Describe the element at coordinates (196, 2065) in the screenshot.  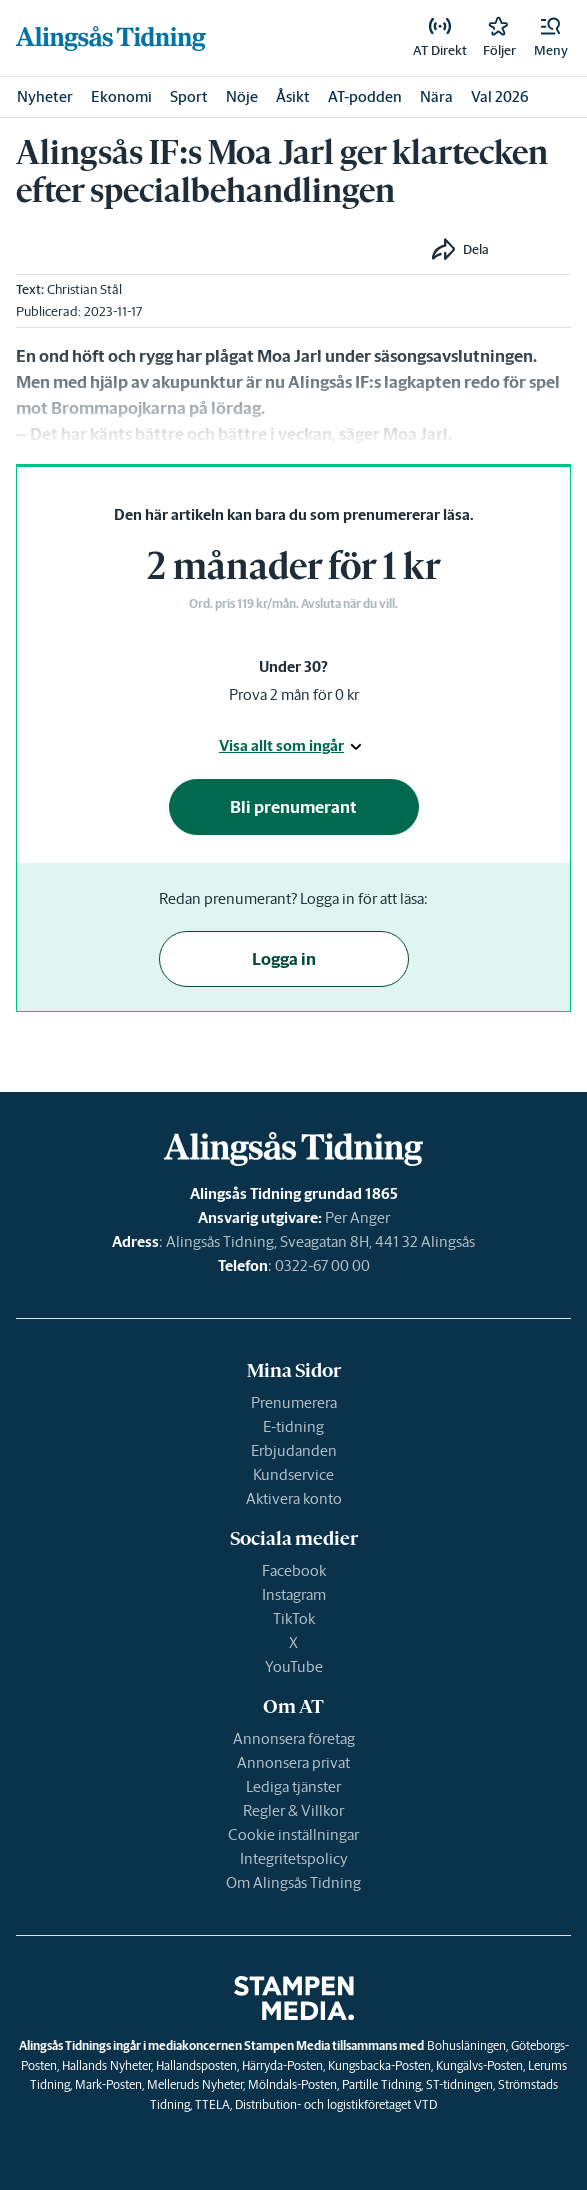
I see `Hallandsposten` at that location.